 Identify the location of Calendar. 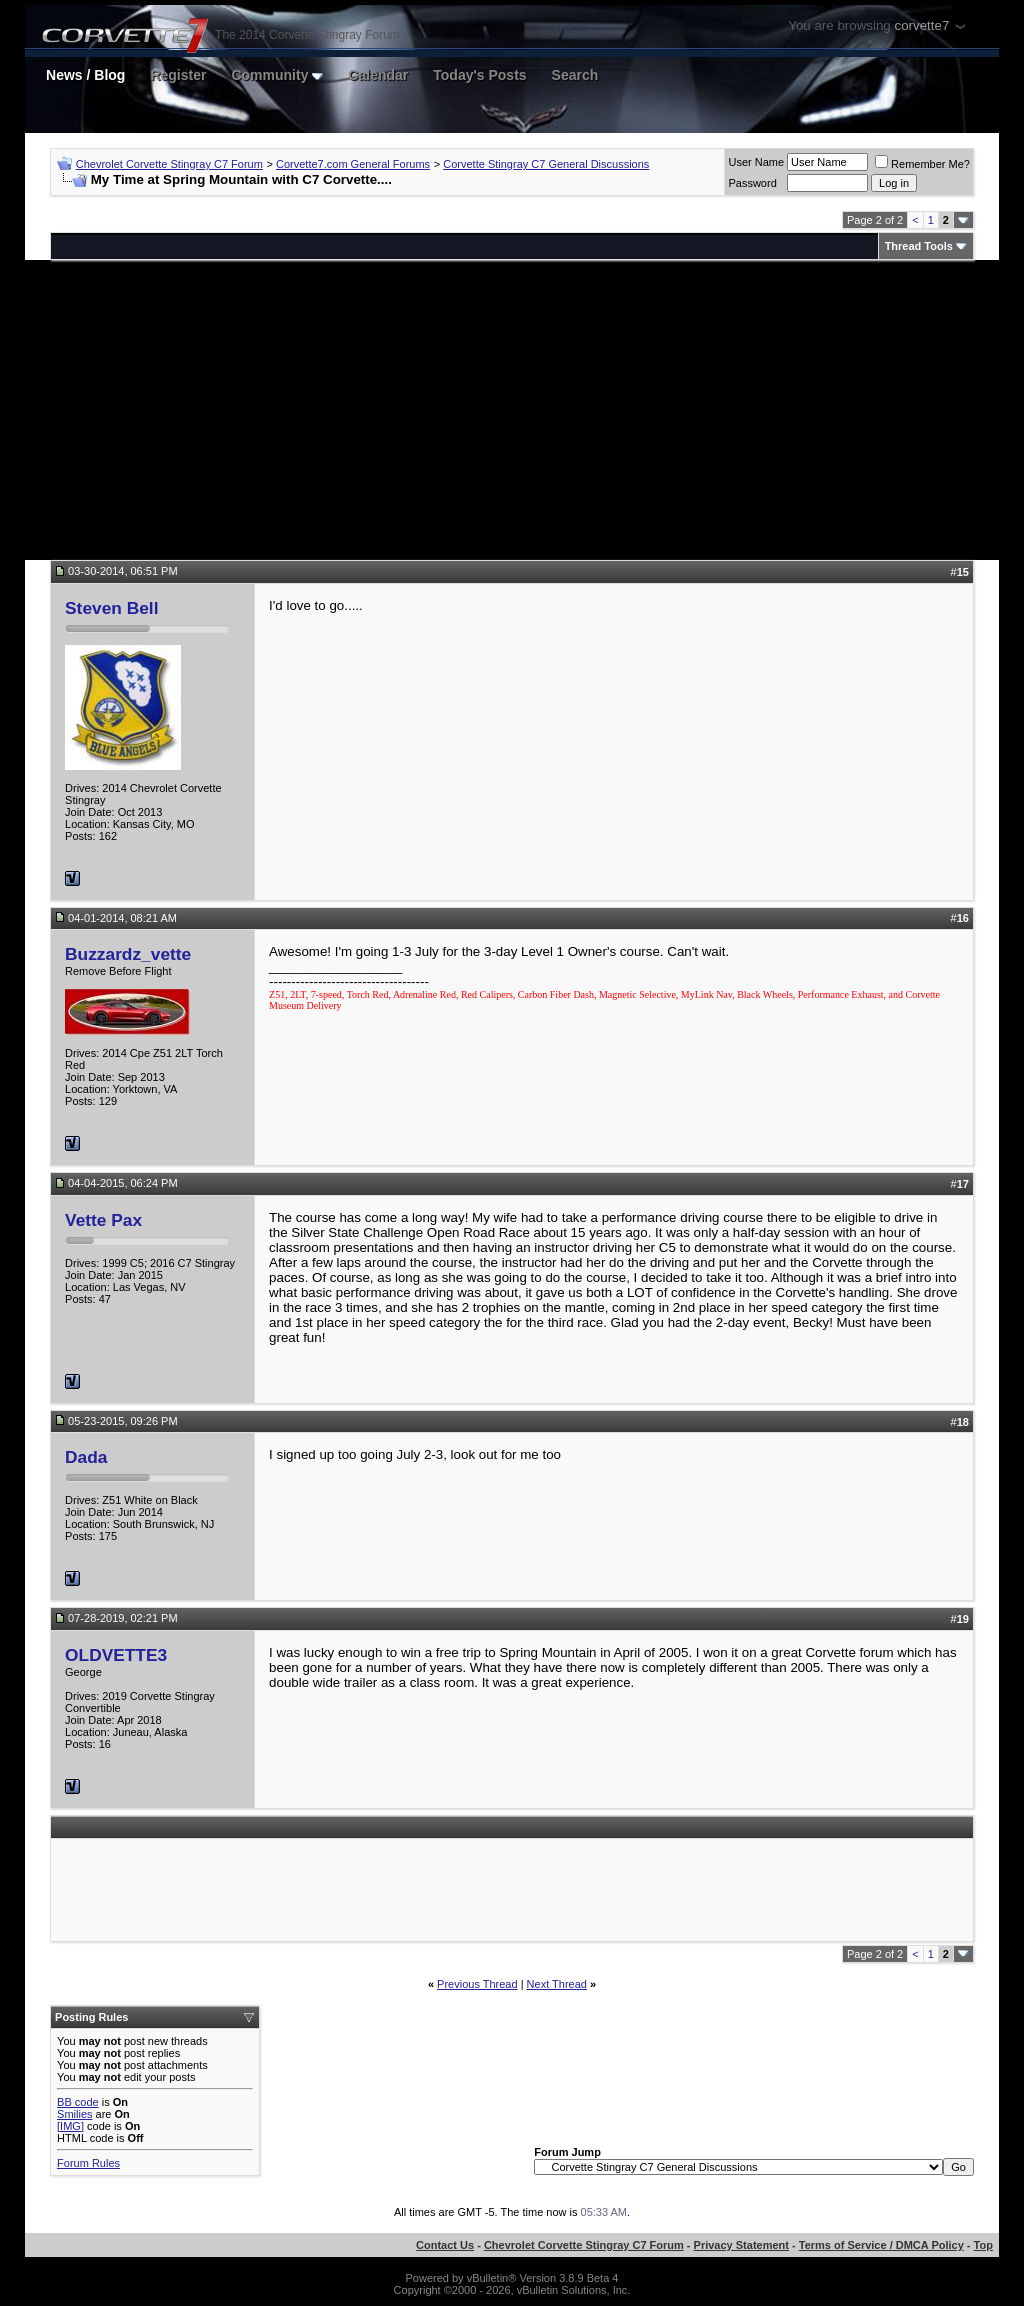
(378, 75).